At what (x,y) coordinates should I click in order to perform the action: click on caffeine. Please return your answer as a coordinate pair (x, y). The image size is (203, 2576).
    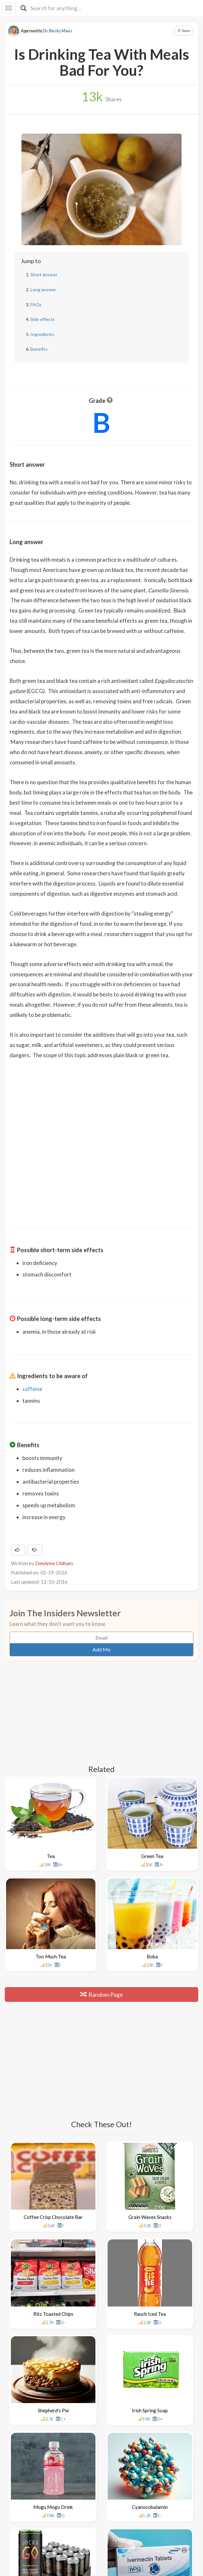
    Looking at the image, I should click on (32, 1389).